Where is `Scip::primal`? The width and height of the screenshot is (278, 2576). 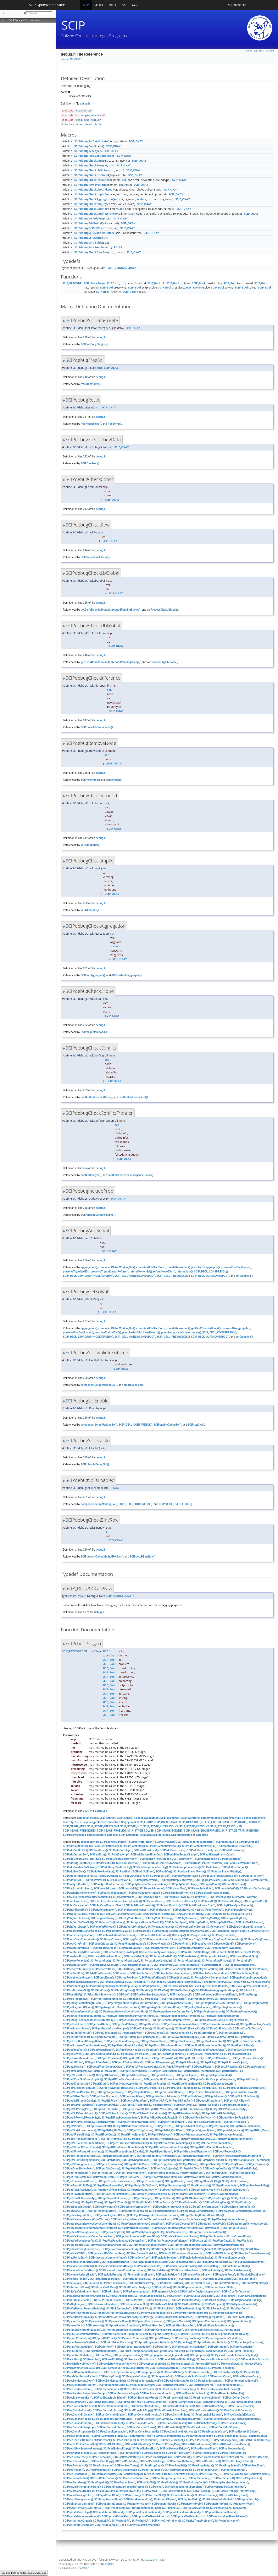
Scip::primal is located at coordinates (128, 1822).